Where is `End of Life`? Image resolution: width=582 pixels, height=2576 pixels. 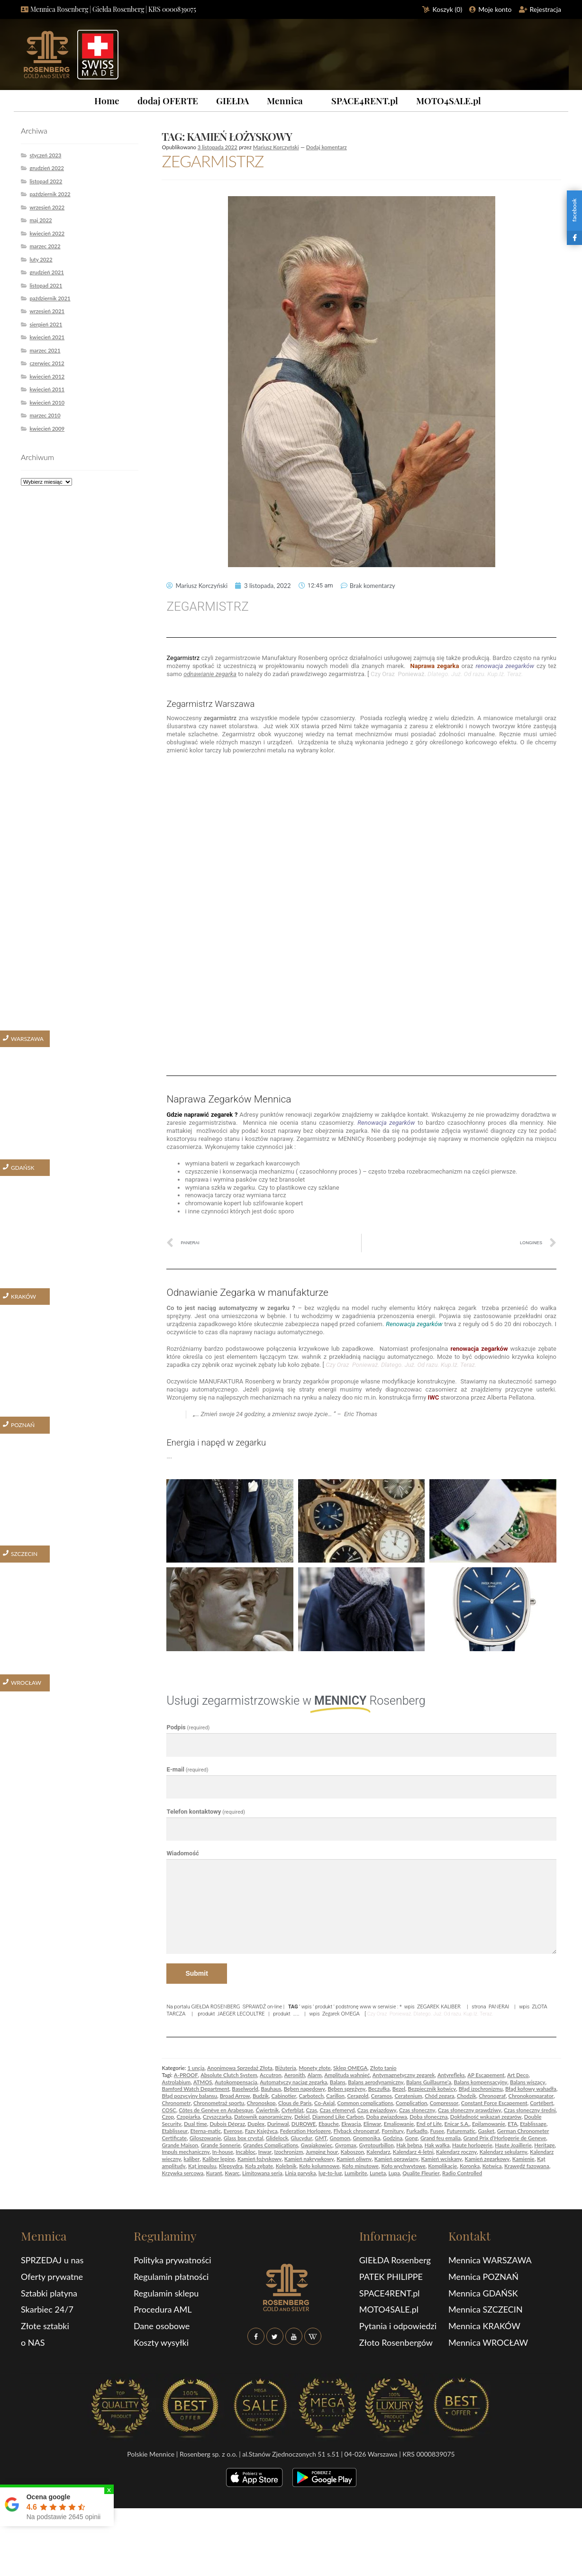 End of Life is located at coordinates (429, 2124).